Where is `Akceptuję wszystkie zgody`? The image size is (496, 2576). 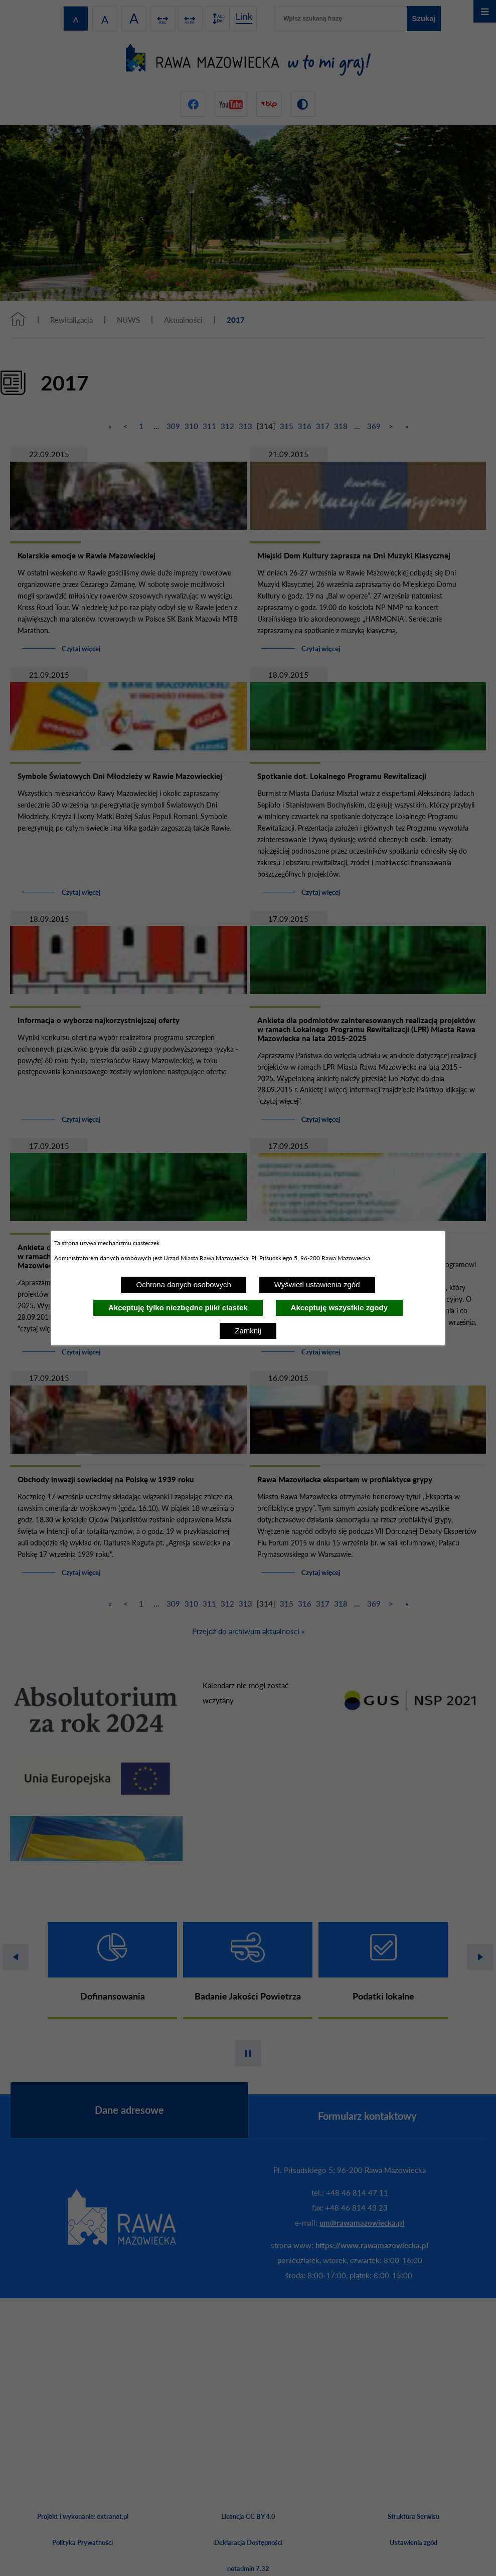
Akceptuję wszystkie zgody is located at coordinates (339, 1307).